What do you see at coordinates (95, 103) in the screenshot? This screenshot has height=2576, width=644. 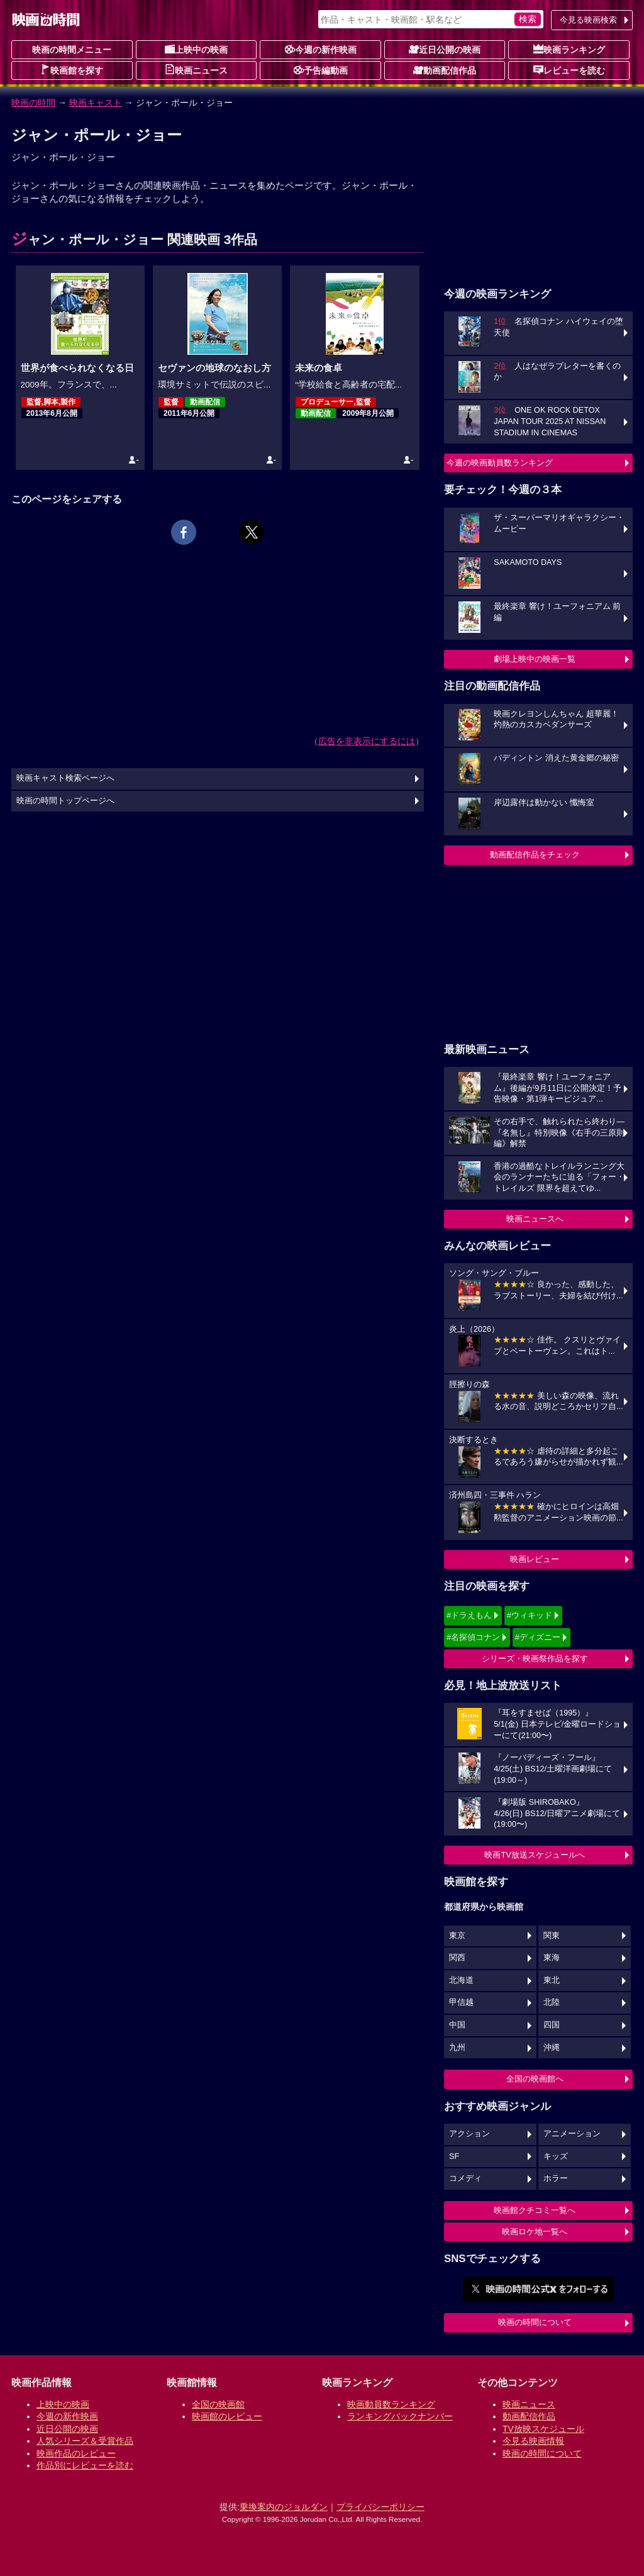 I see `映画キャスト` at bounding box center [95, 103].